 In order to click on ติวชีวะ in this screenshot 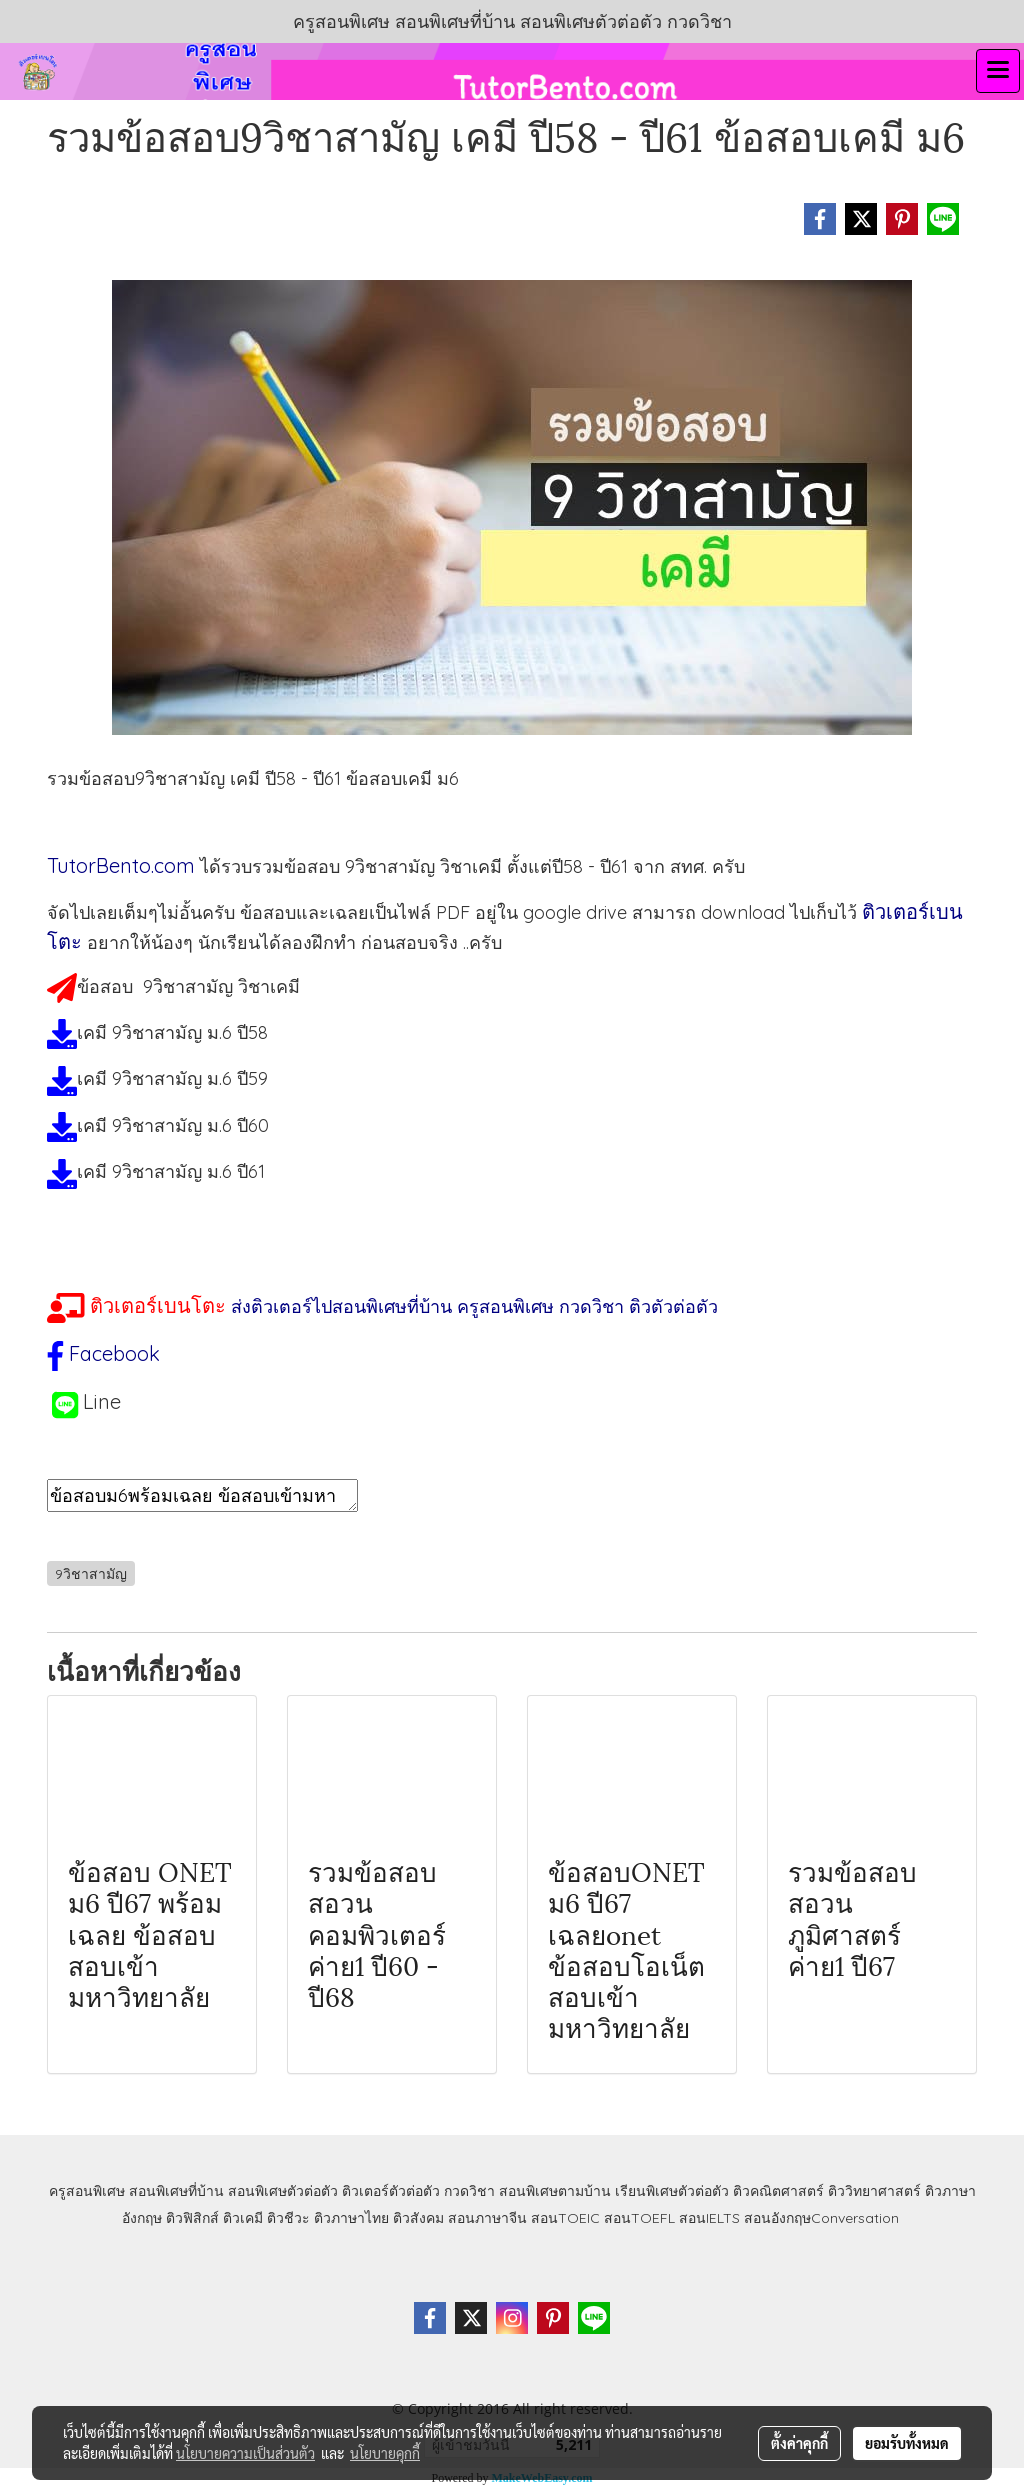, I will do `click(288, 2218)`.